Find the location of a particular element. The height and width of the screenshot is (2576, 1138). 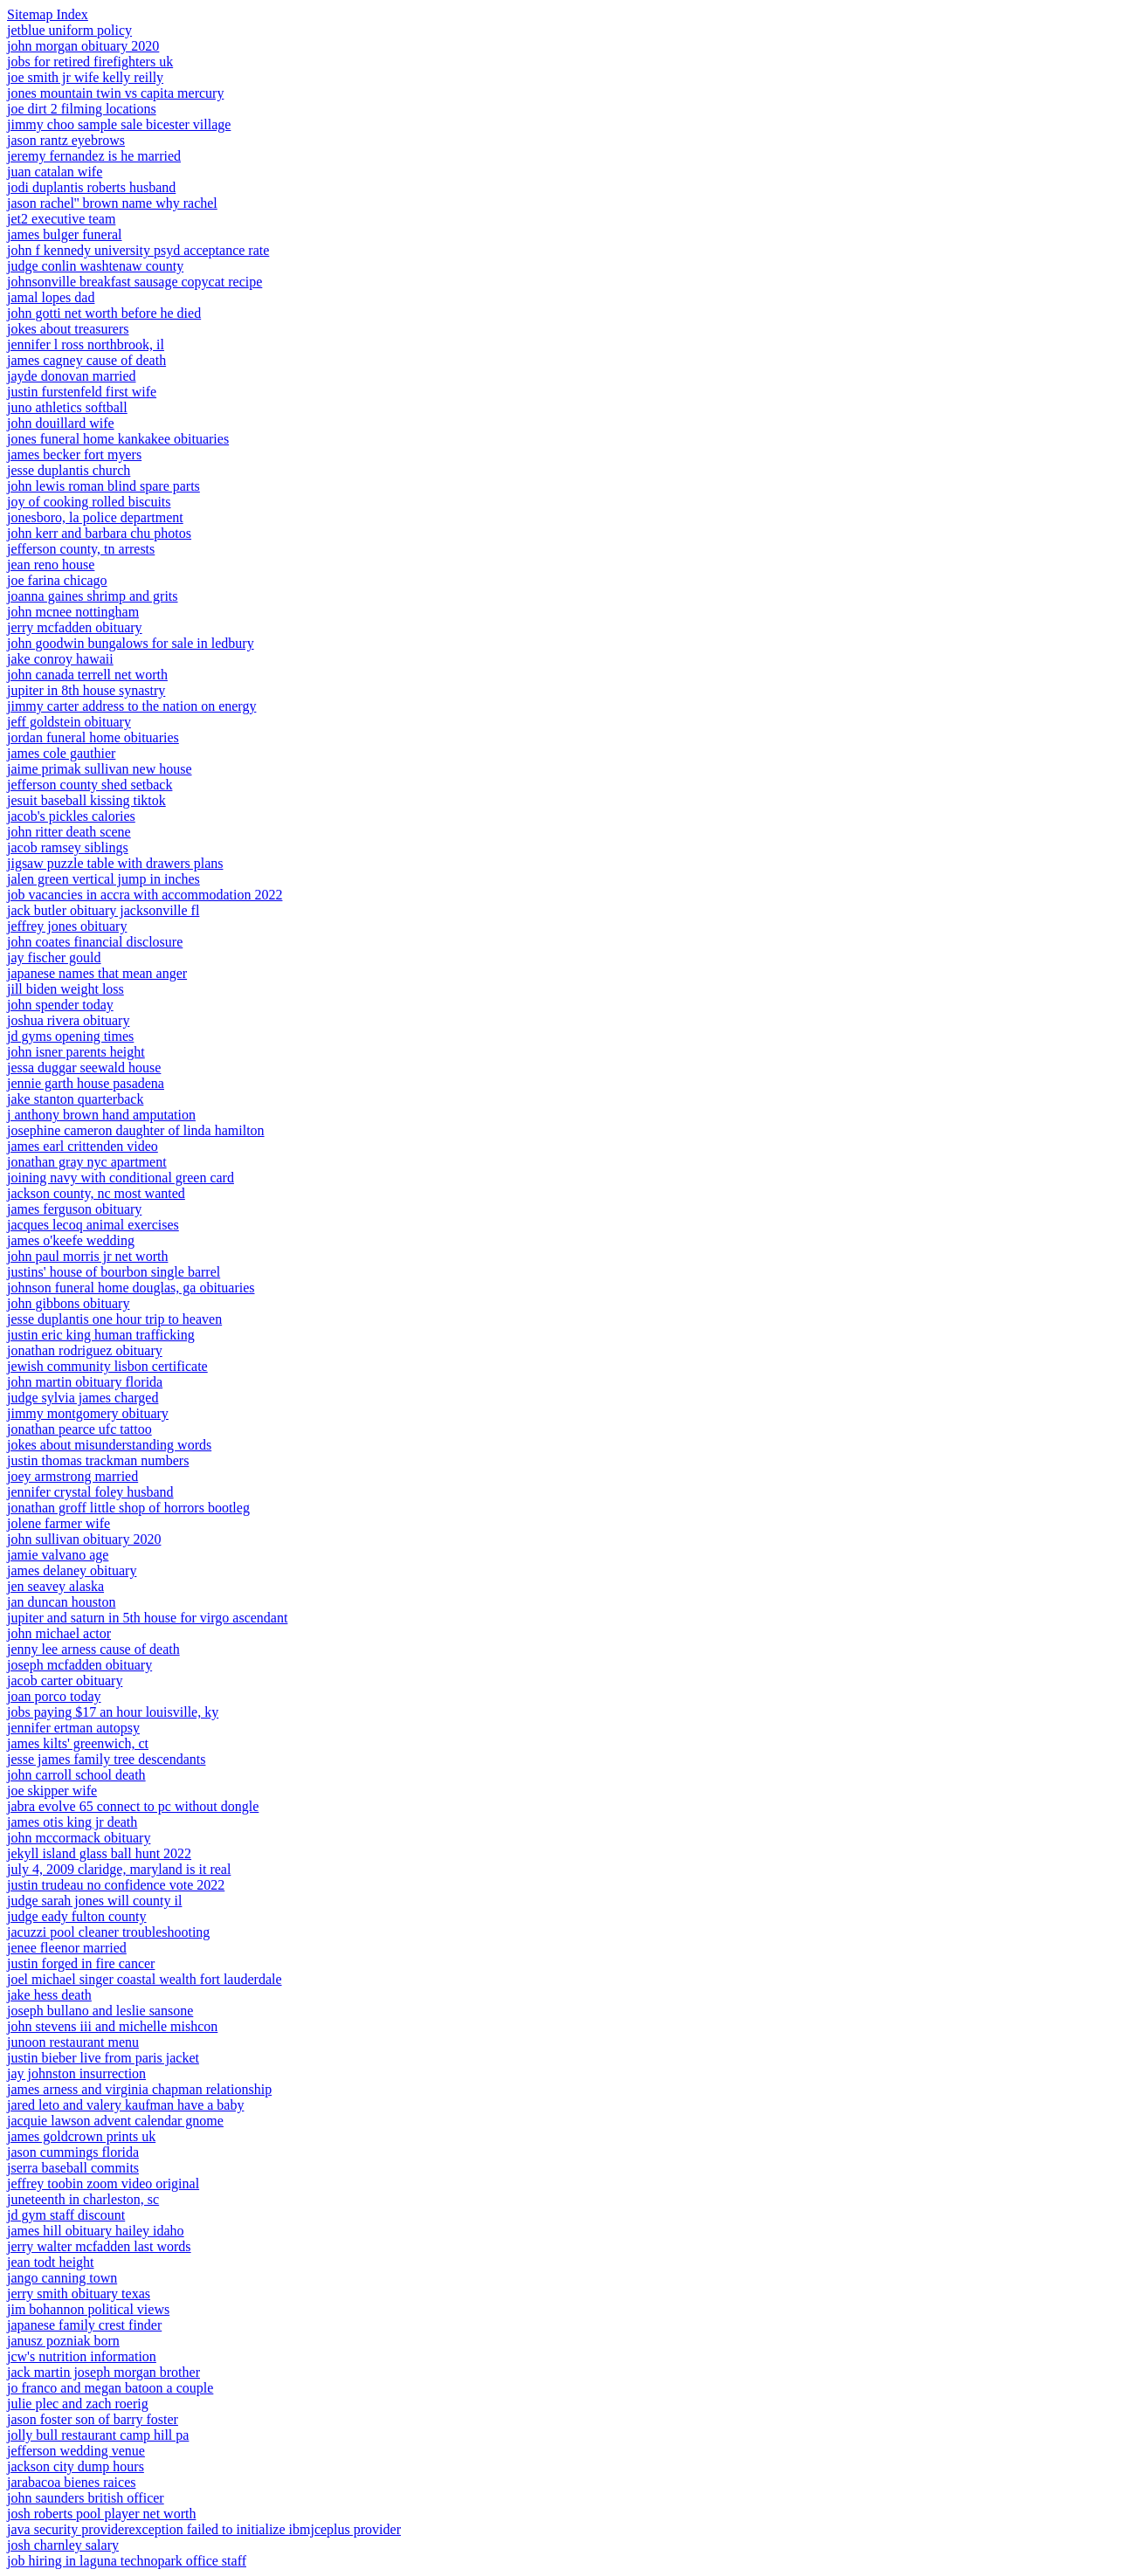

jackson city dump hours is located at coordinates (75, 2466).